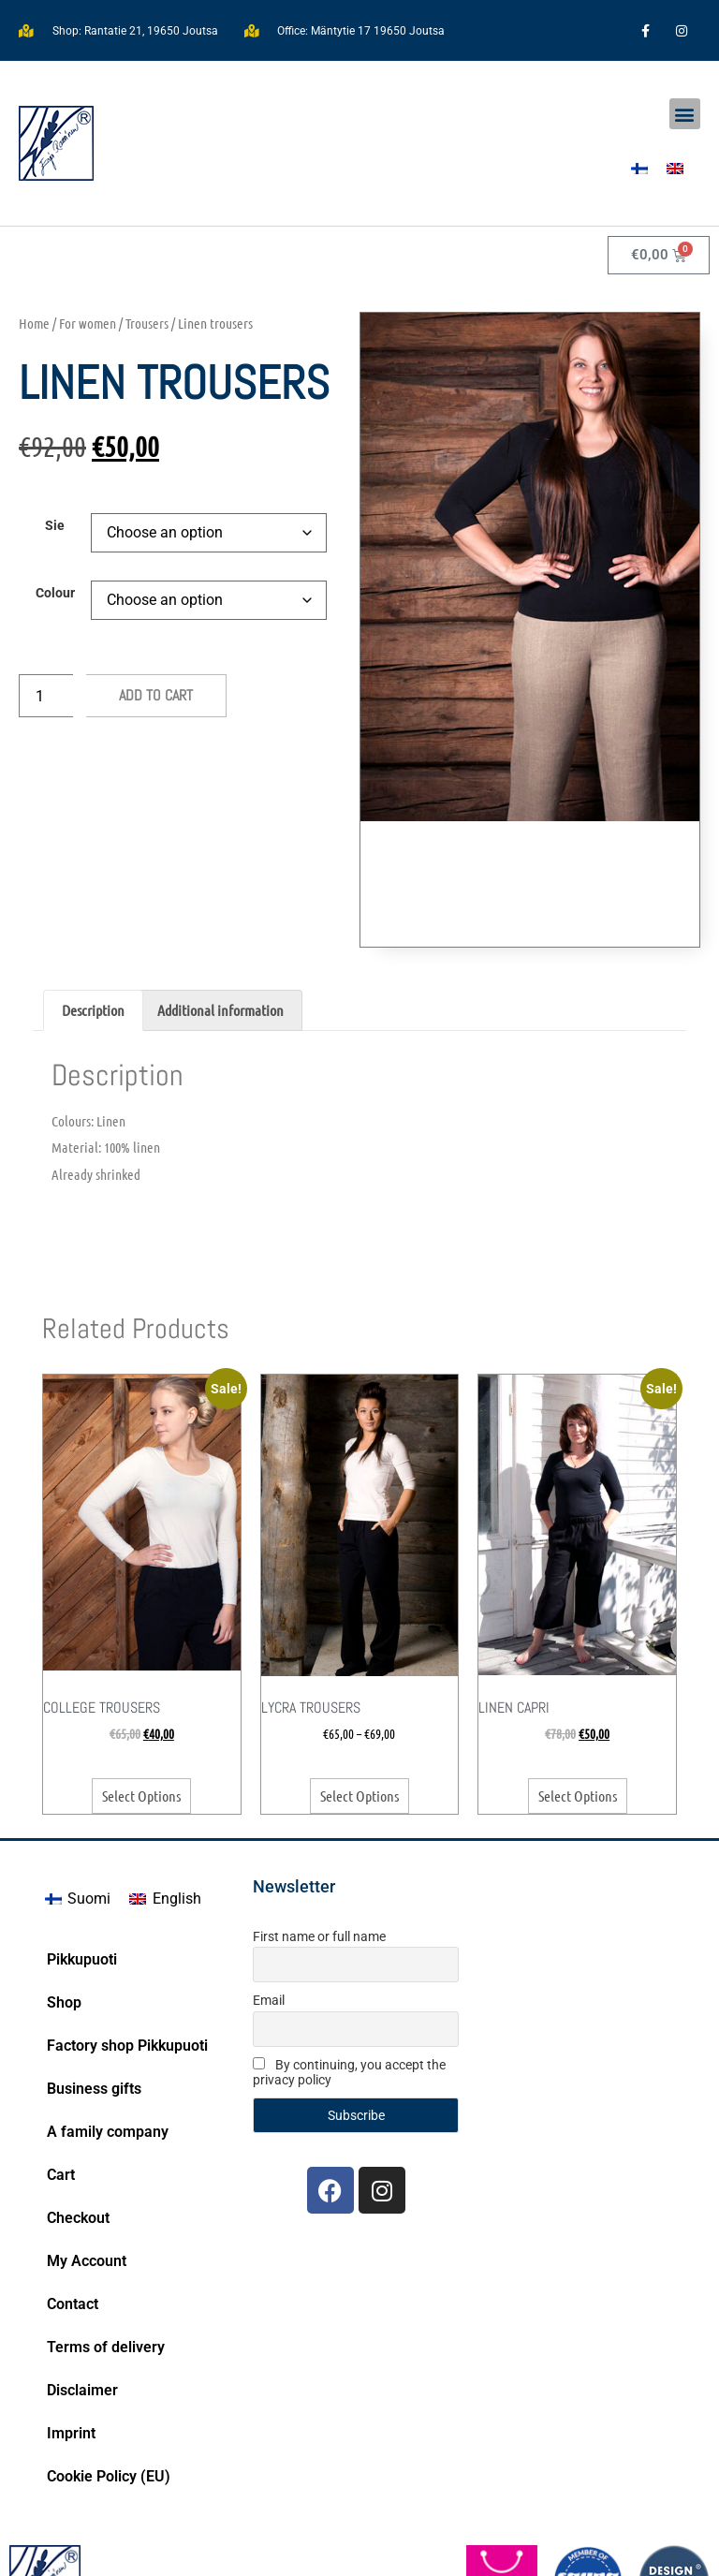 This screenshot has width=719, height=2576. Describe the element at coordinates (86, 2155) in the screenshot. I see `My Account` at that location.